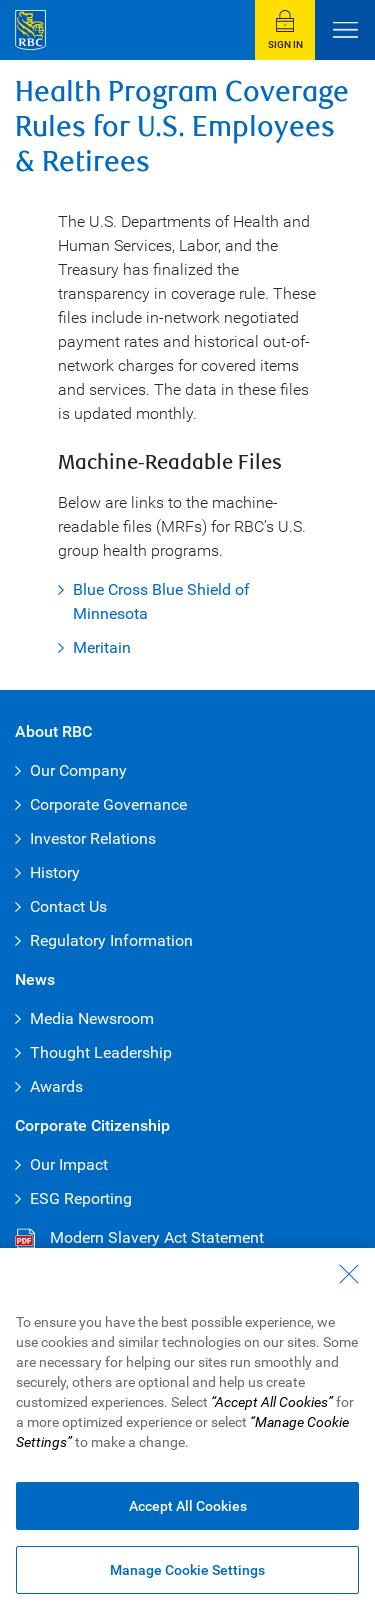 Image resolution: width=375 pixels, height=1610 pixels. I want to click on Thought Leadership, so click(101, 1052).